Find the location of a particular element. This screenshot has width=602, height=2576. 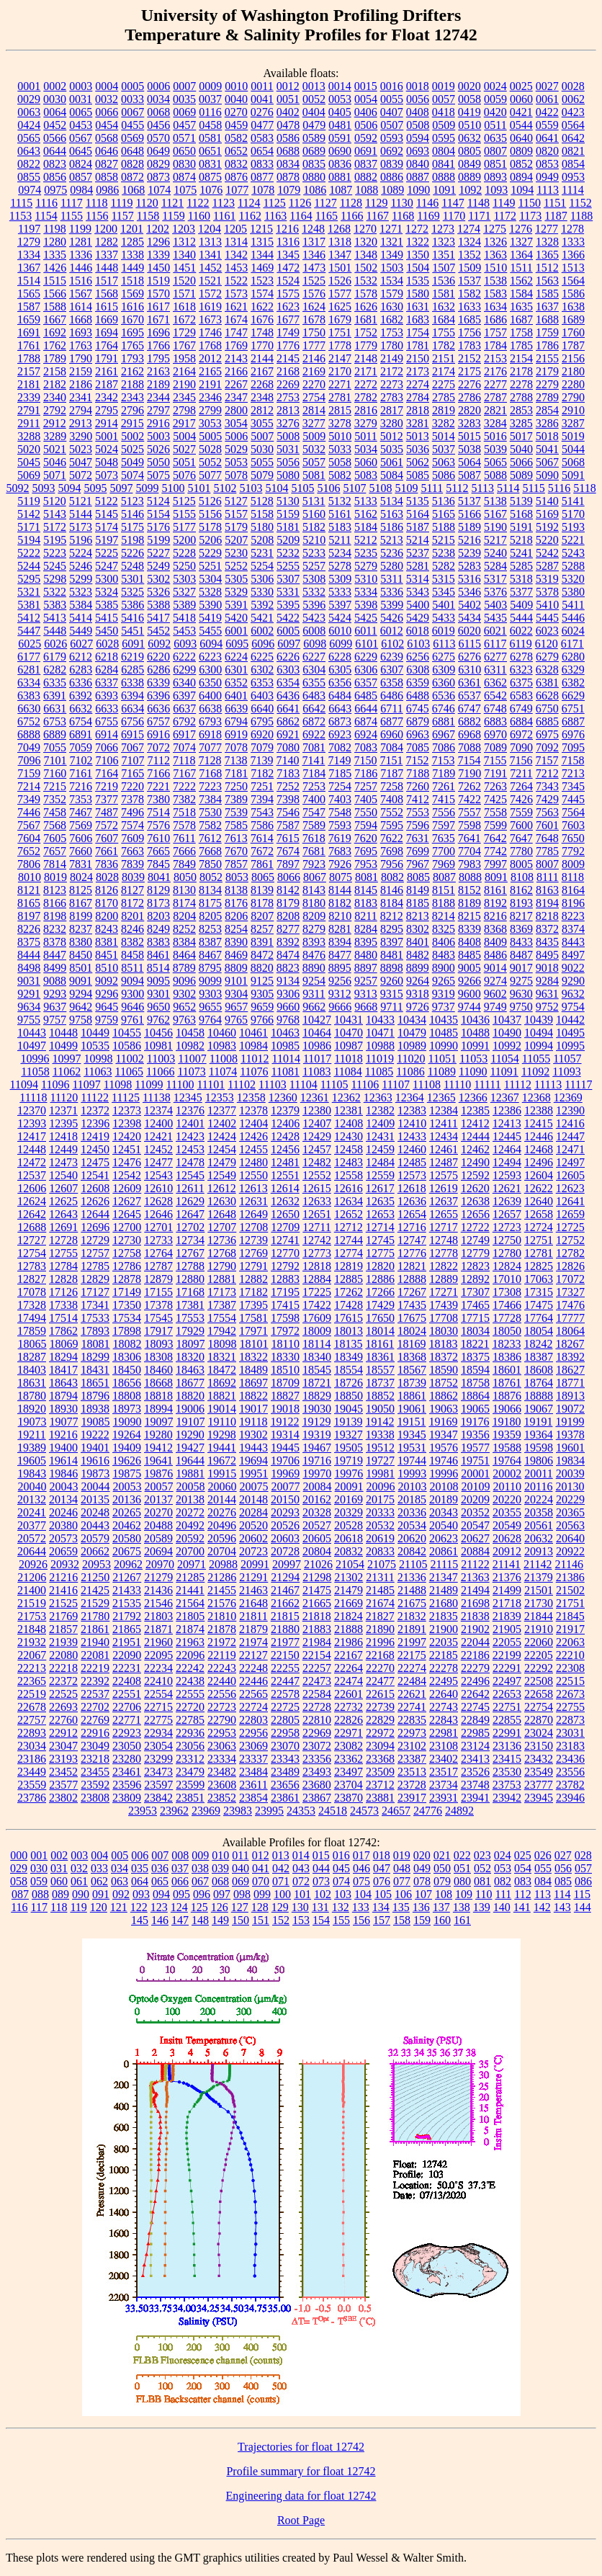

12653 is located at coordinates (380, 1214).